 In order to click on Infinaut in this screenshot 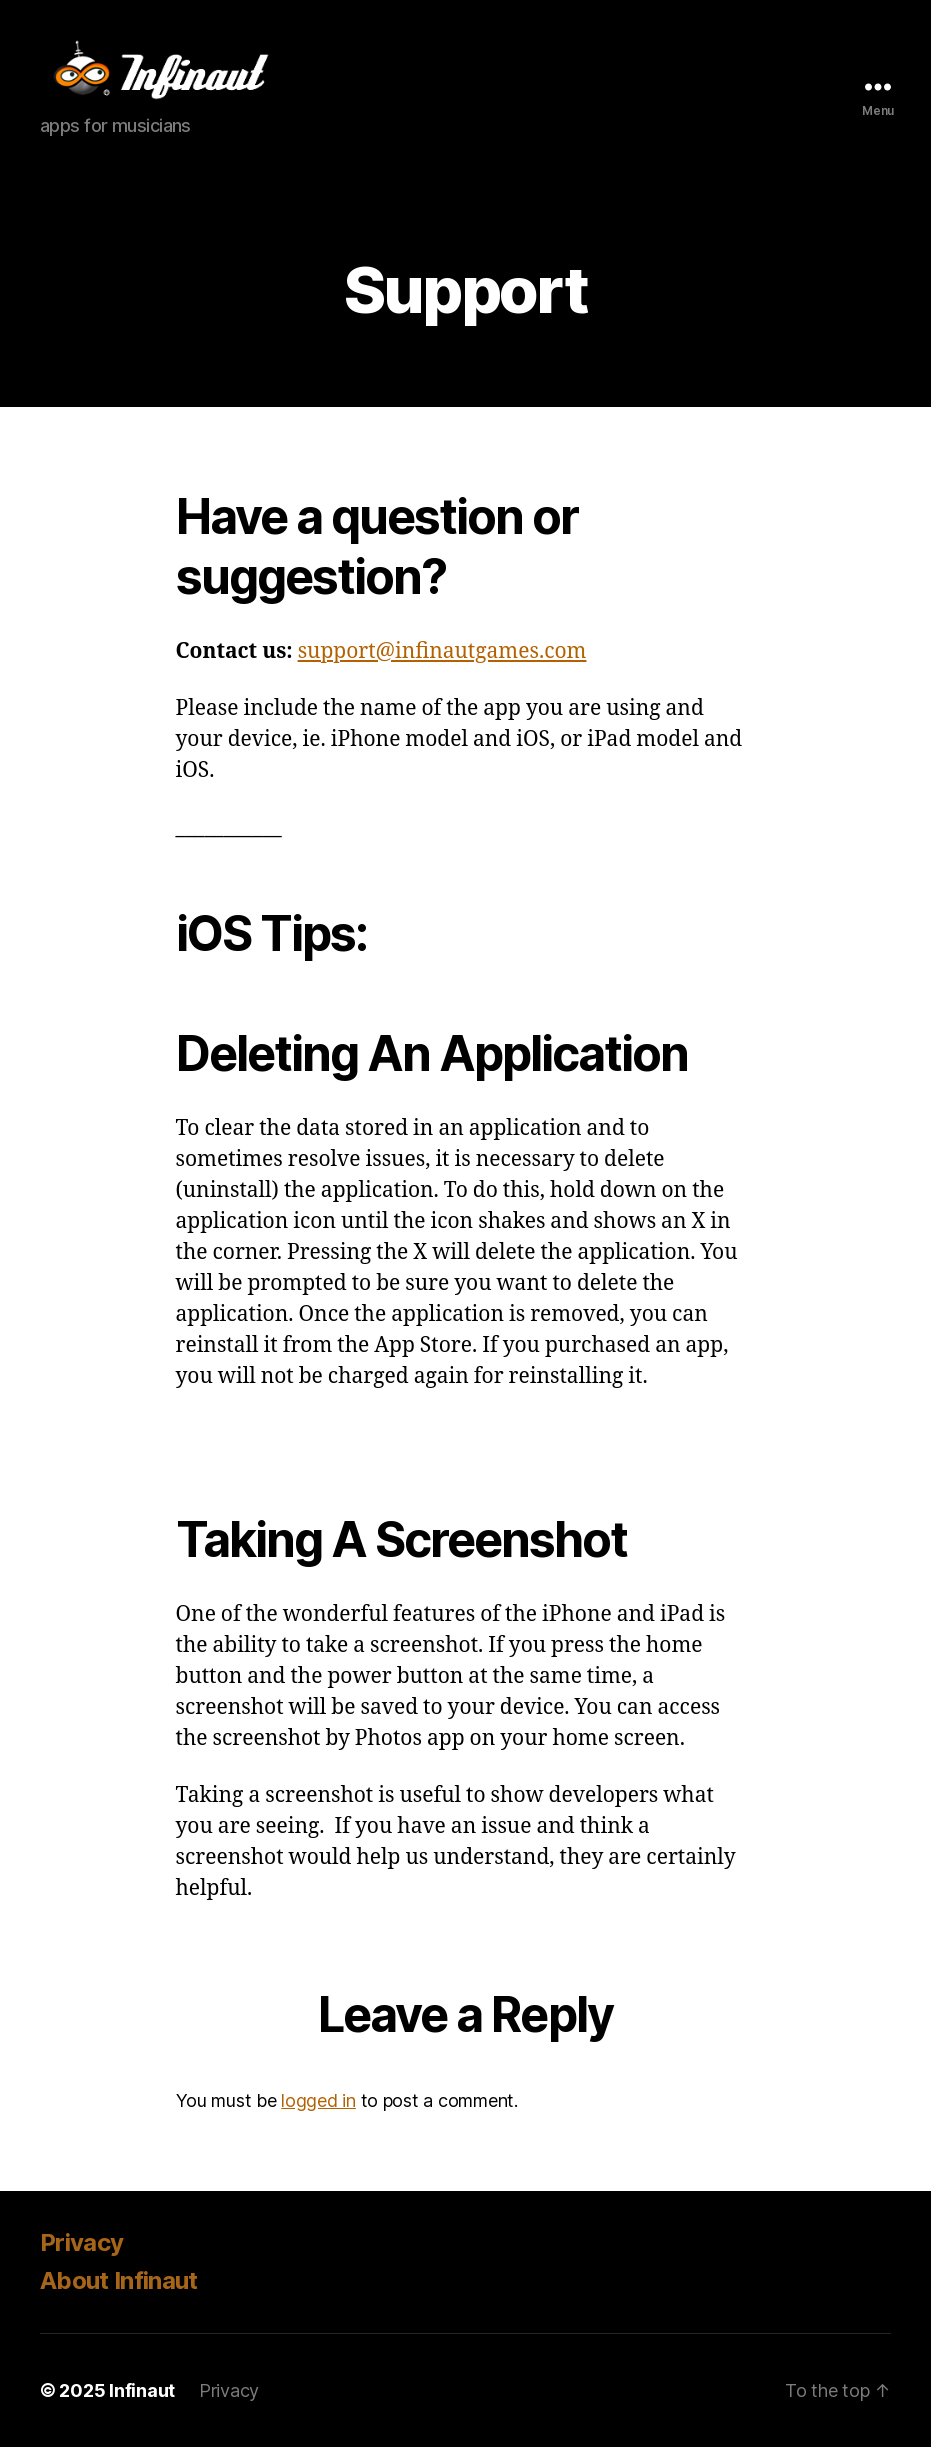, I will do `click(142, 2403)`.